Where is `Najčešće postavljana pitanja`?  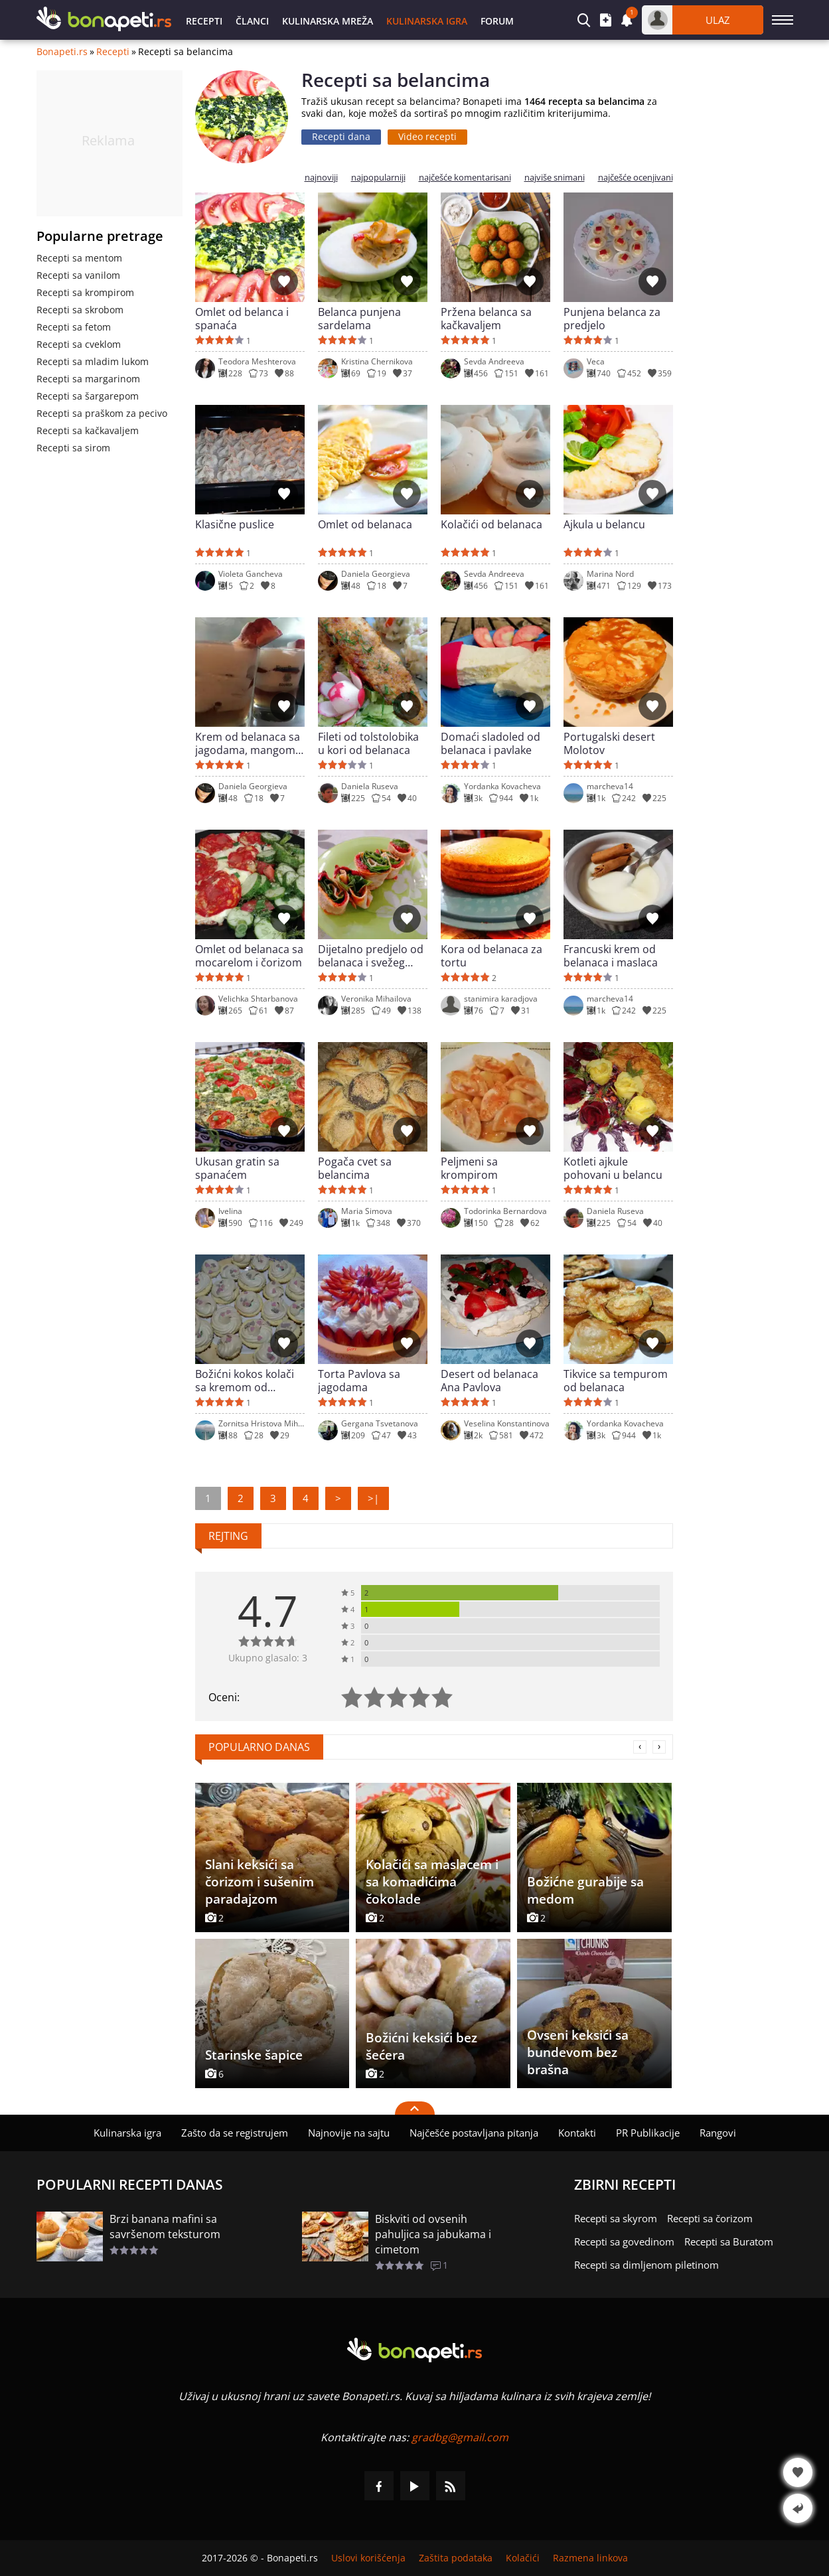
Najčešće postavljana pitanja is located at coordinates (474, 2132).